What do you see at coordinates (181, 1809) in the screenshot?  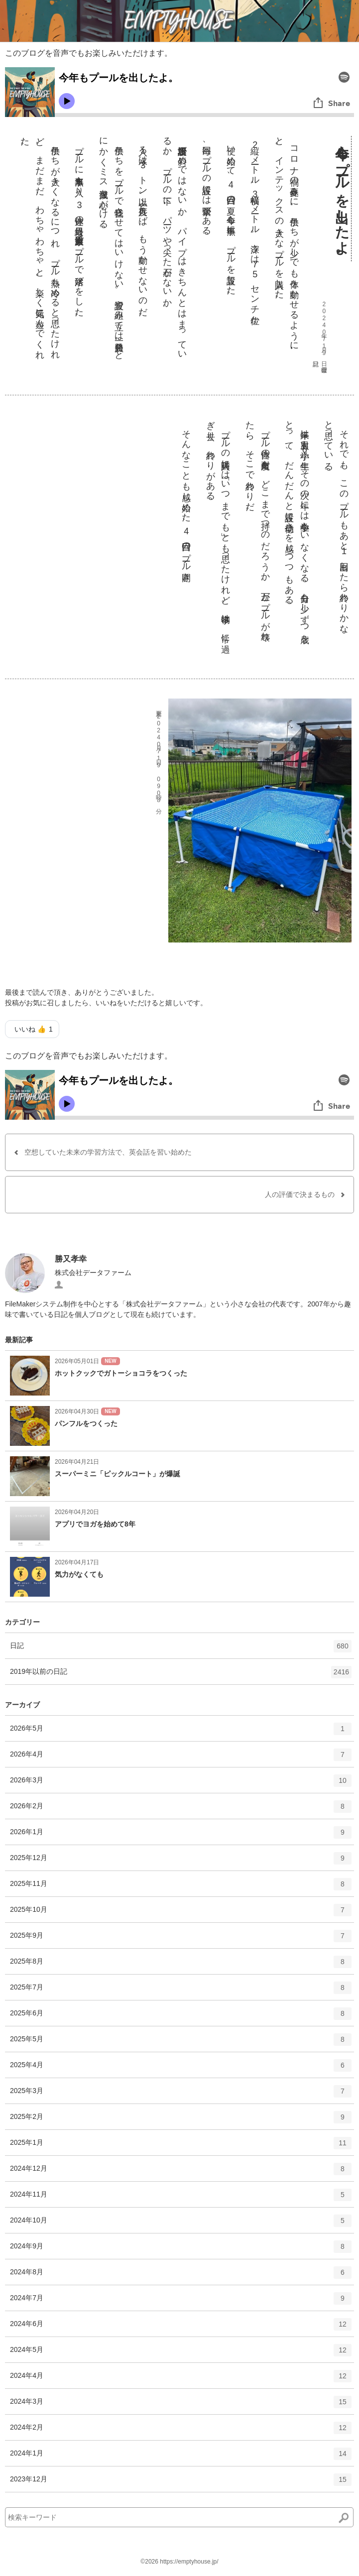 I see `2026年2月` at bounding box center [181, 1809].